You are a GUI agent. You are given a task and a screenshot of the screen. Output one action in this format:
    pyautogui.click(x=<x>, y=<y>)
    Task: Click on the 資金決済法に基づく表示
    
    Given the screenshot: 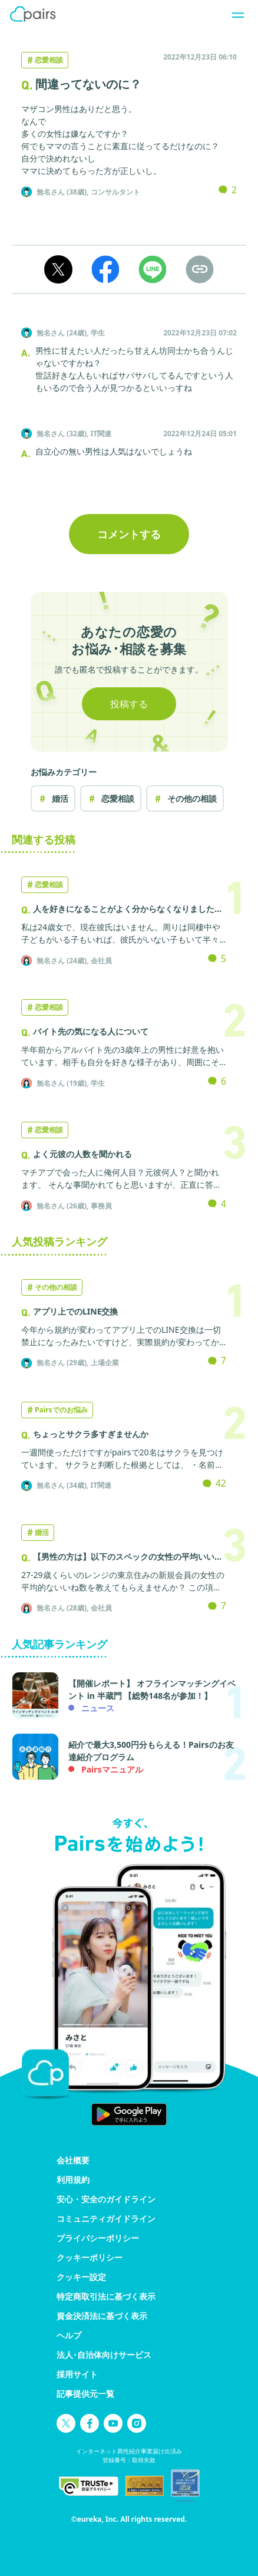 What is the action you would take?
    pyautogui.click(x=102, y=2315)
    